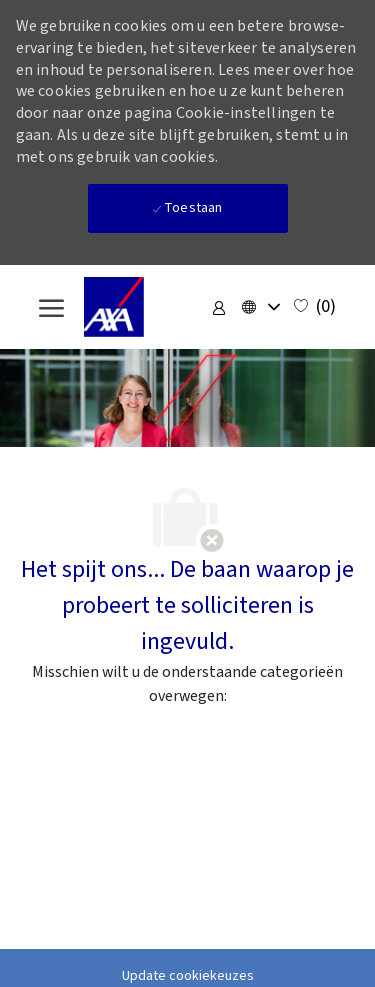 This screenshot has width=375, height=987. Describe the element at coordinates (139, 307) in the screenshot. I see `[Company Logo]` at that location.